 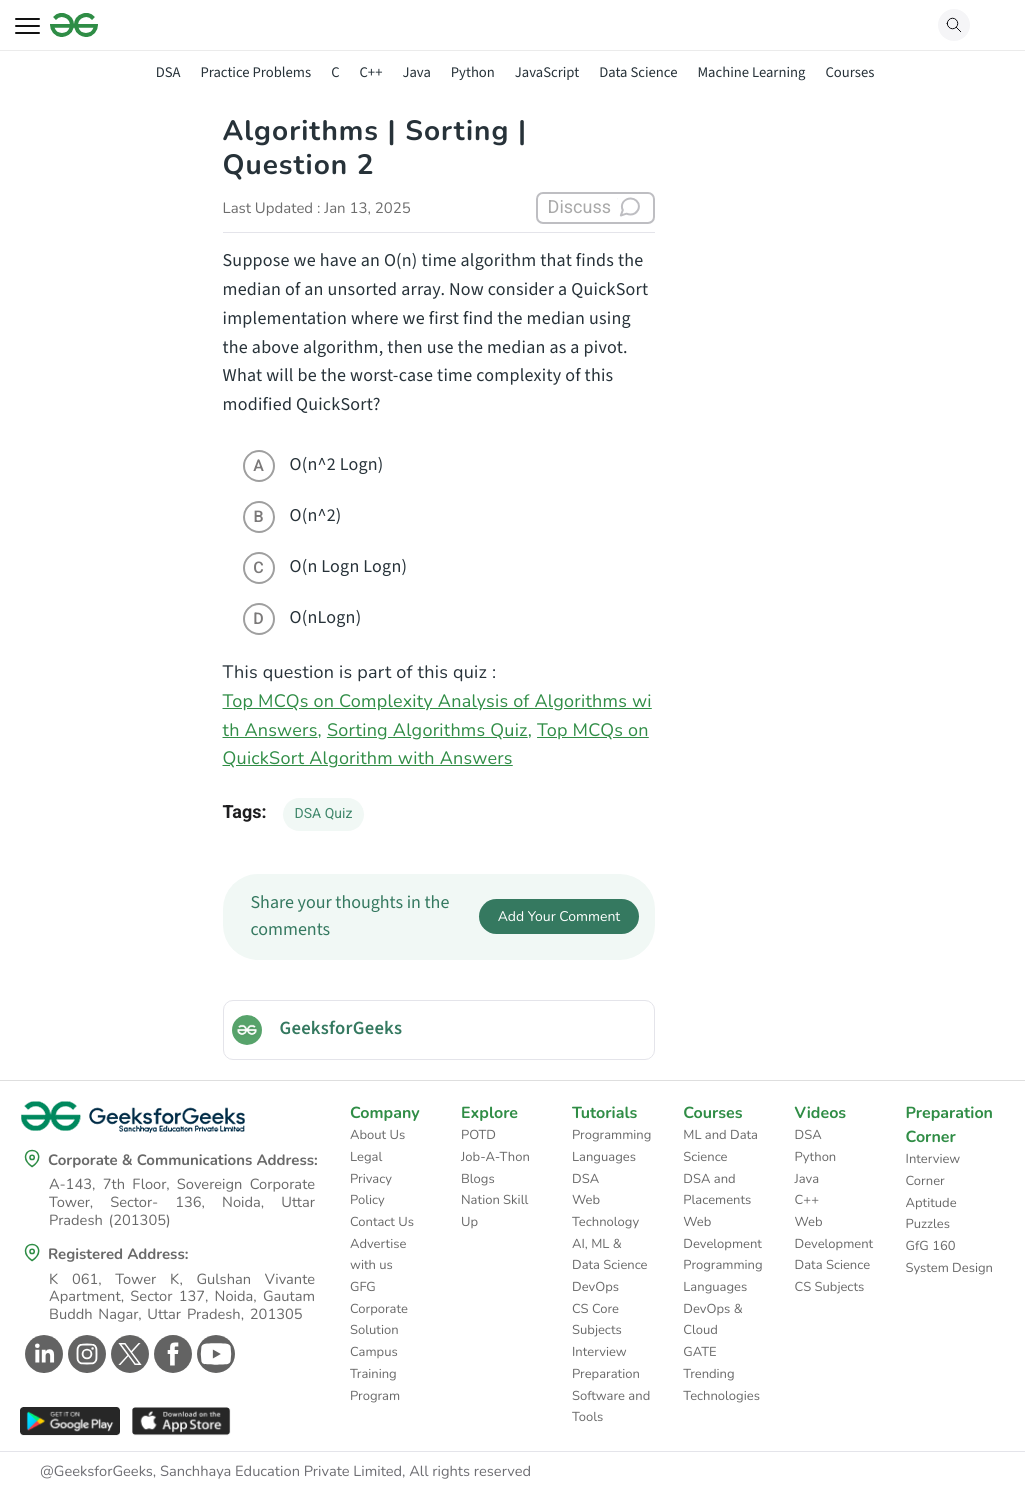 I want to click on CS Subjects, so click(x=830, y=1287).